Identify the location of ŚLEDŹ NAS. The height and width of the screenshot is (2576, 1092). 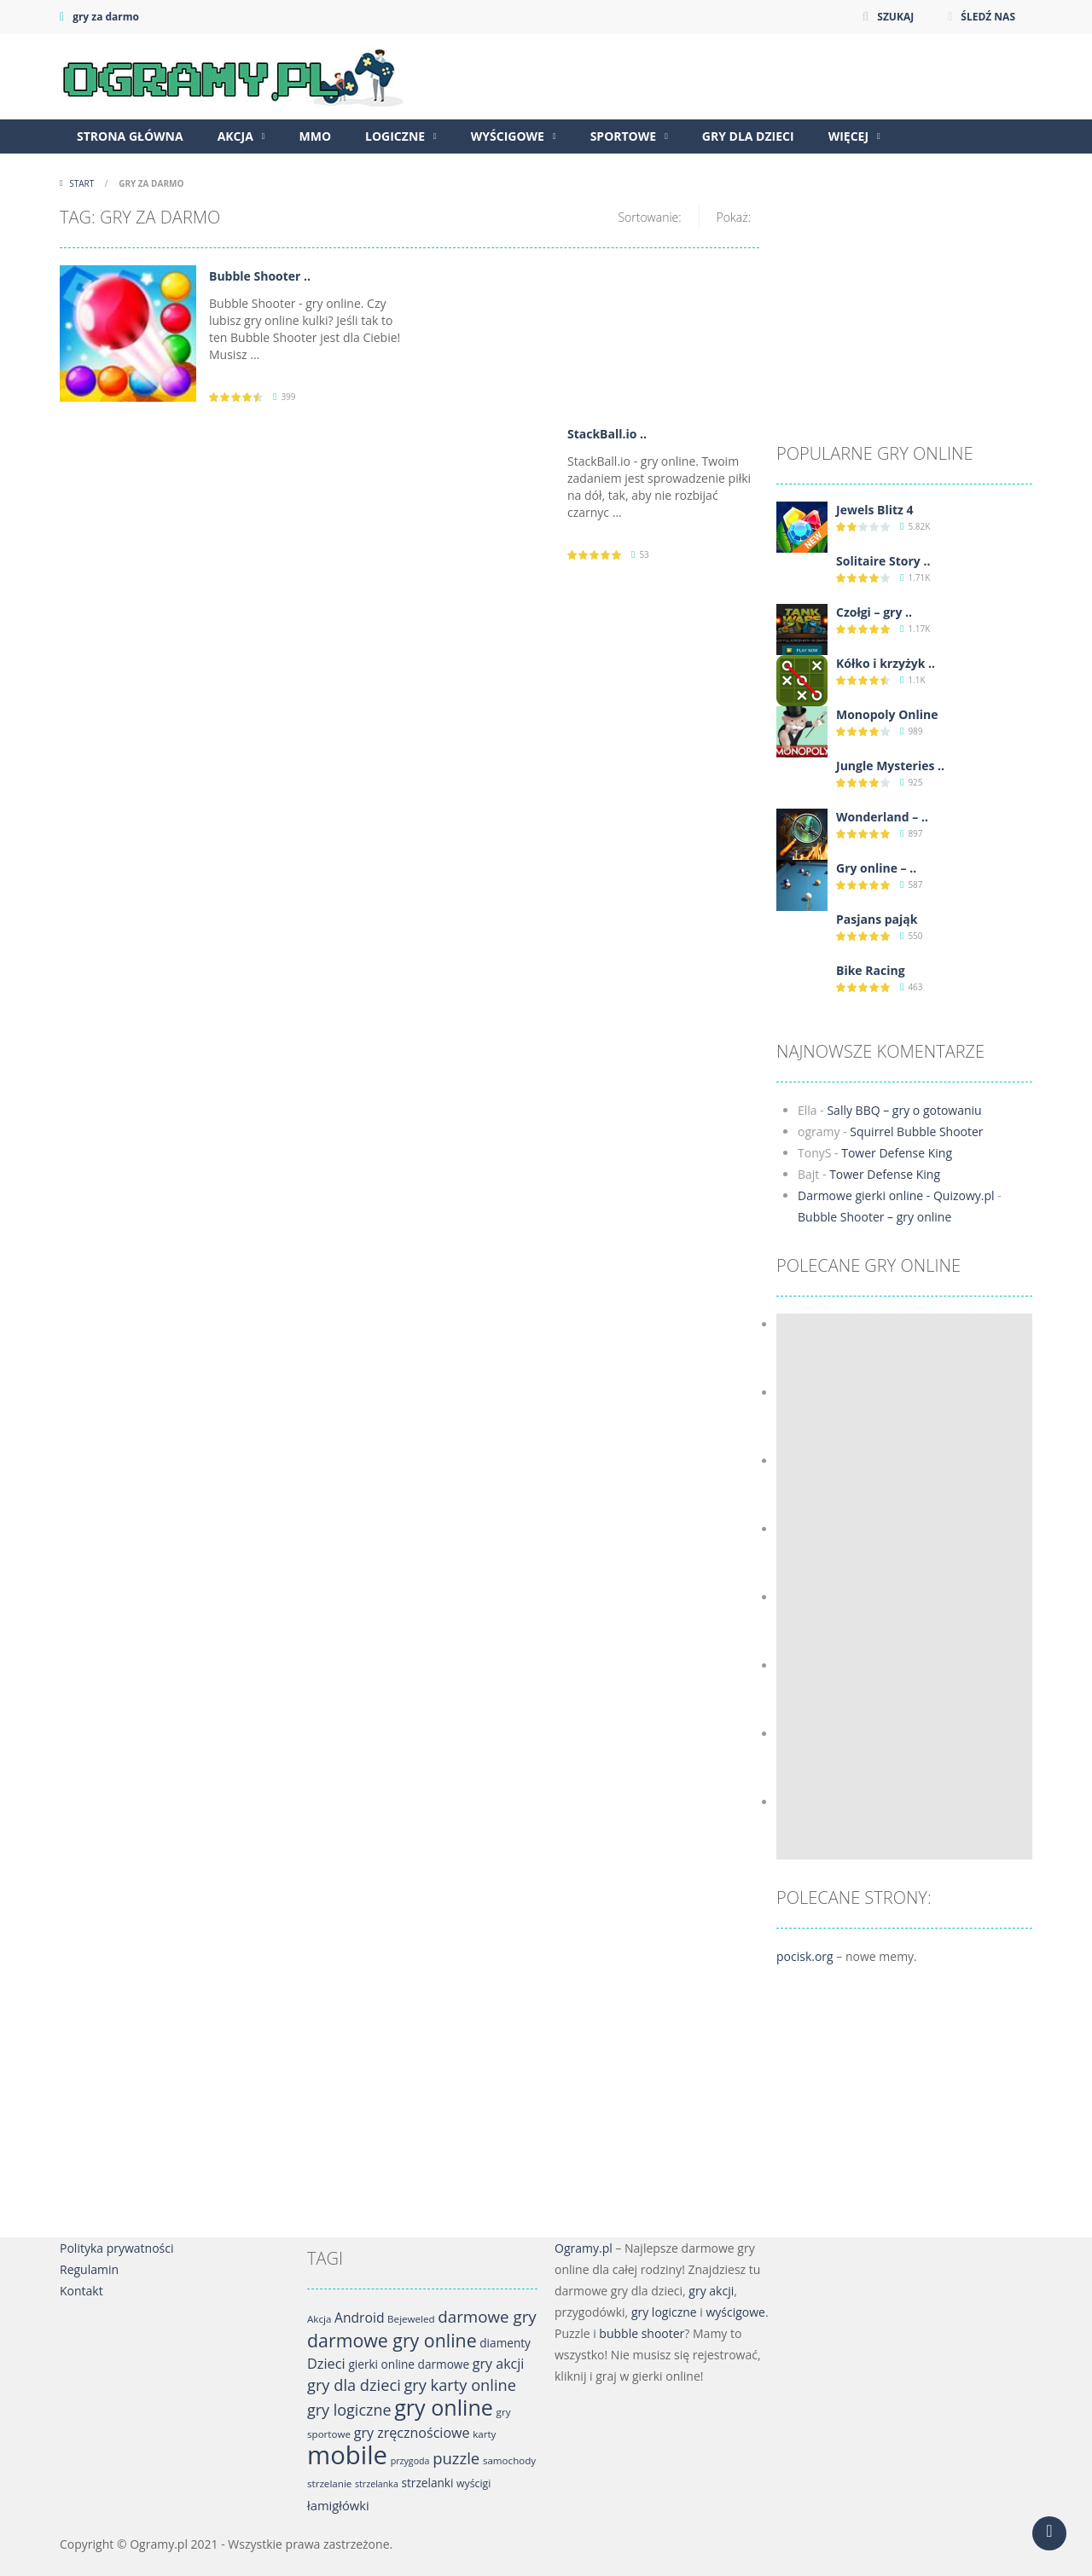
(988, 16).